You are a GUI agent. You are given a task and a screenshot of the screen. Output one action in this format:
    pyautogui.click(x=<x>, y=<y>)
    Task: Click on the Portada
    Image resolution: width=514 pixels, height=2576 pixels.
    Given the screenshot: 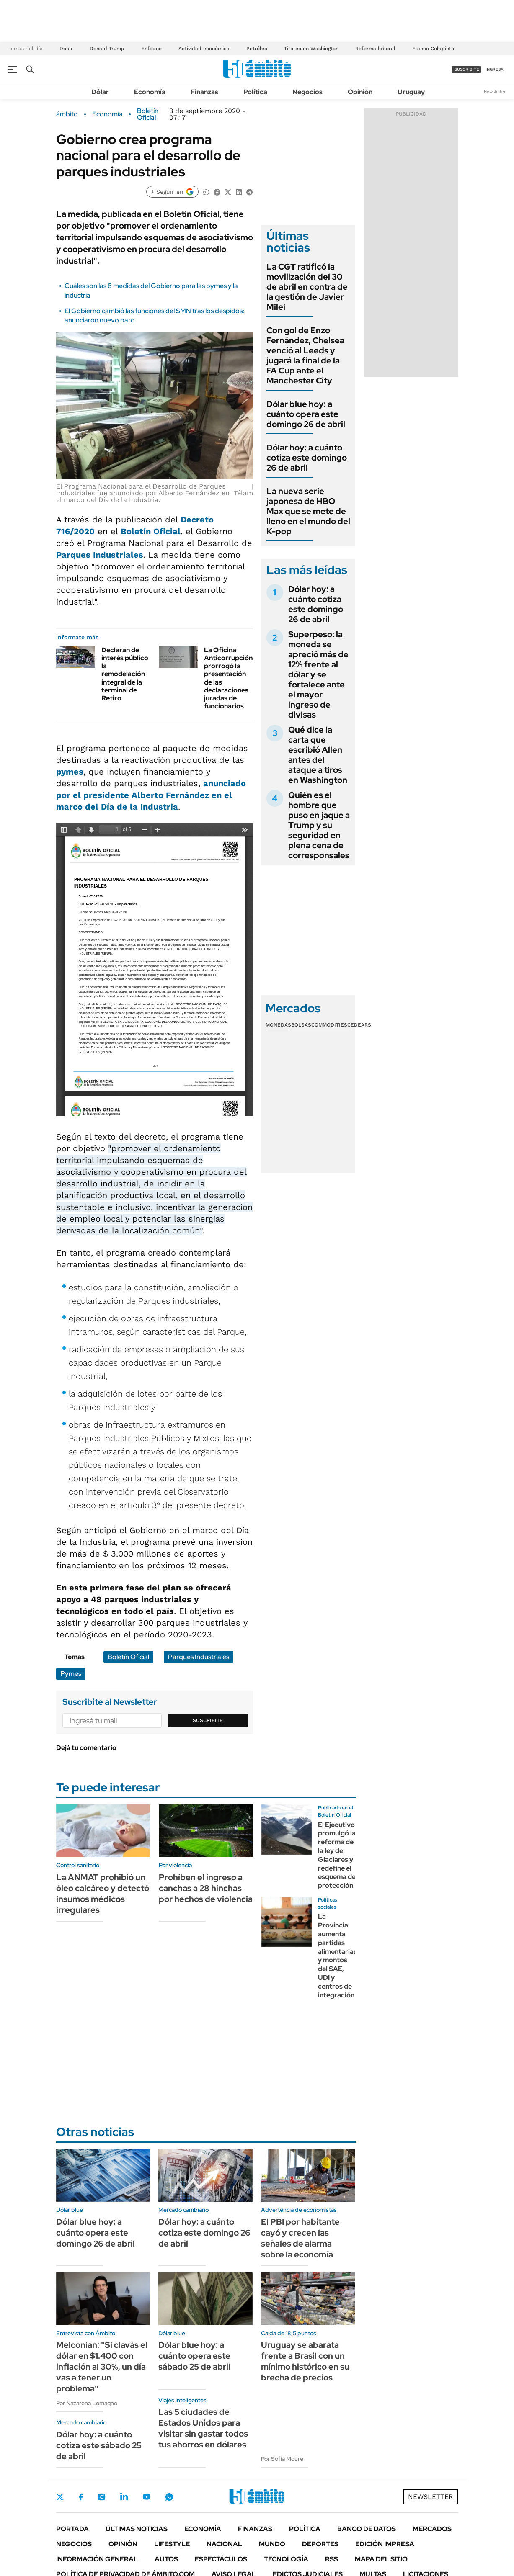 What is the action you would take?
    pyautogui.click(x=72, y=2529)
    